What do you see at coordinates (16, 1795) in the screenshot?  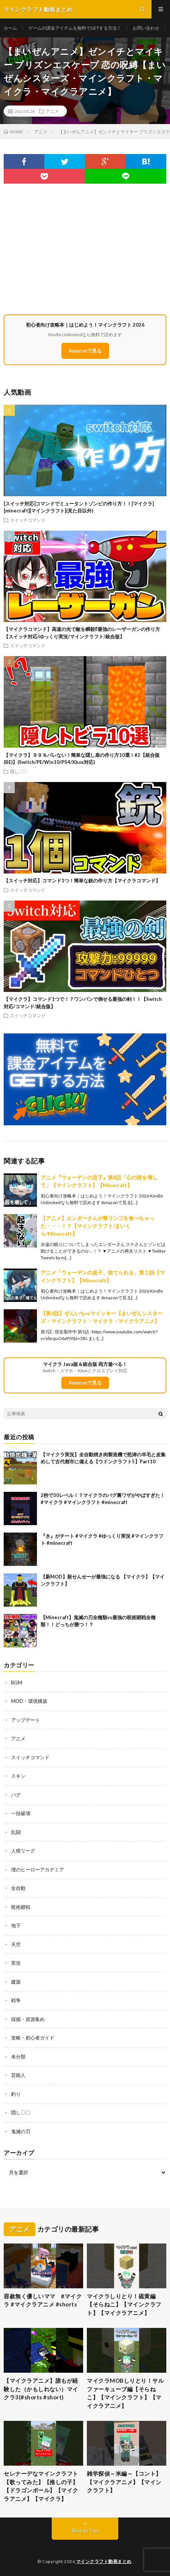 I see `バグ` at bounding box center [16, 1795].